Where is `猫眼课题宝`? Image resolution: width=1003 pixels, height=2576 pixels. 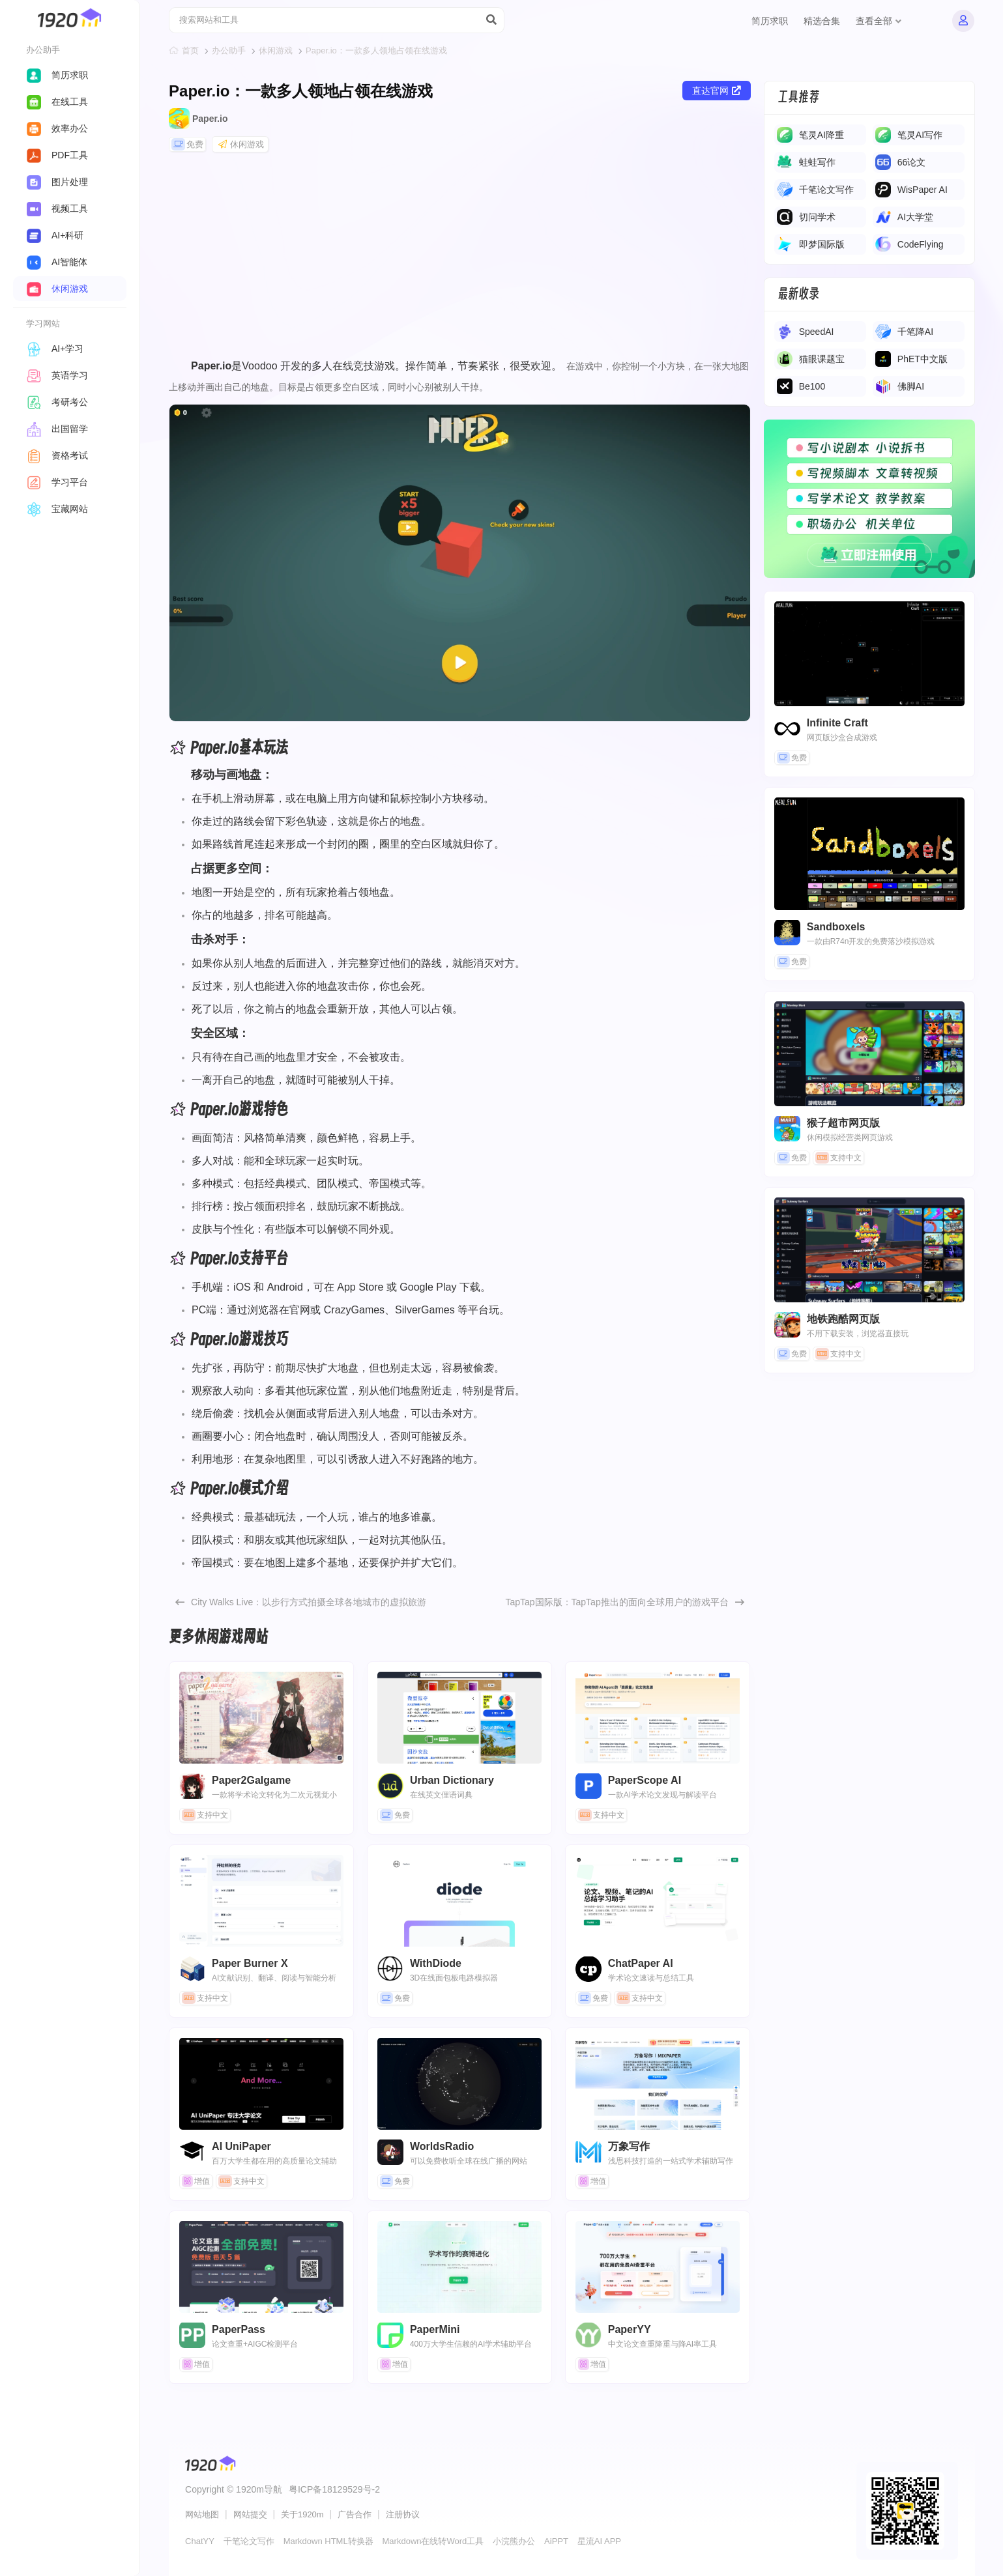 猫眼课题宝 is located at coordinates (822, 359).